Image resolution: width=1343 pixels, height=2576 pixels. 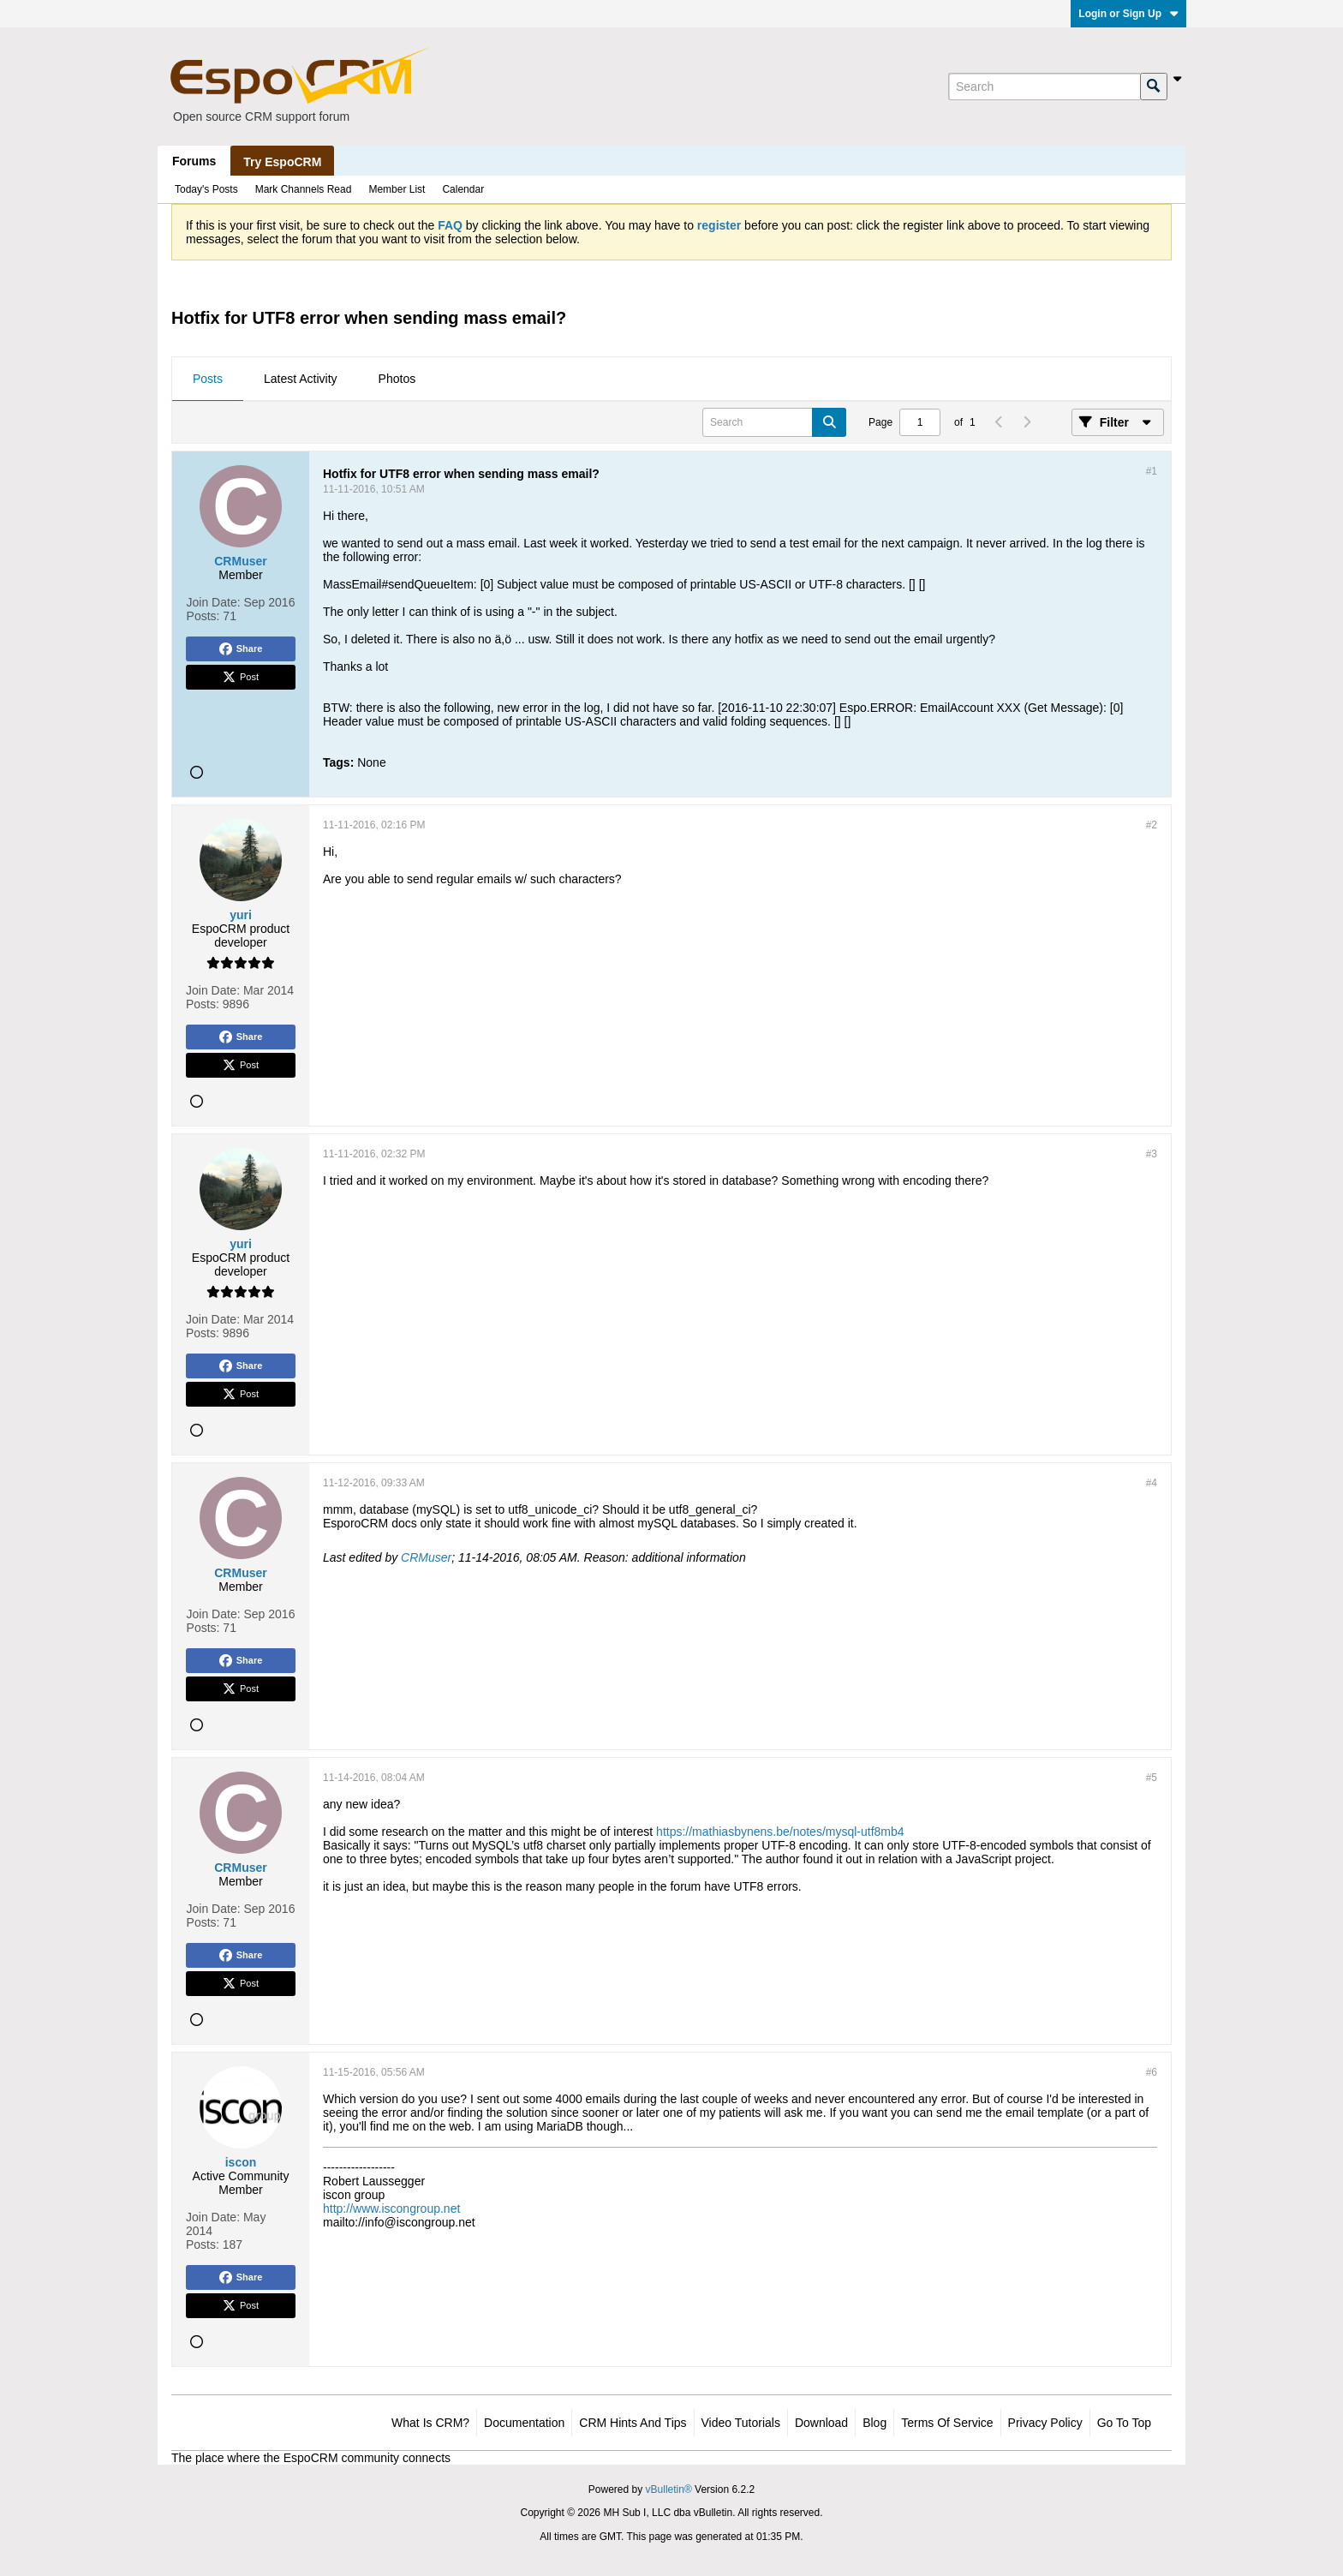 I want to click on Photos, so click(x=397, y=379).